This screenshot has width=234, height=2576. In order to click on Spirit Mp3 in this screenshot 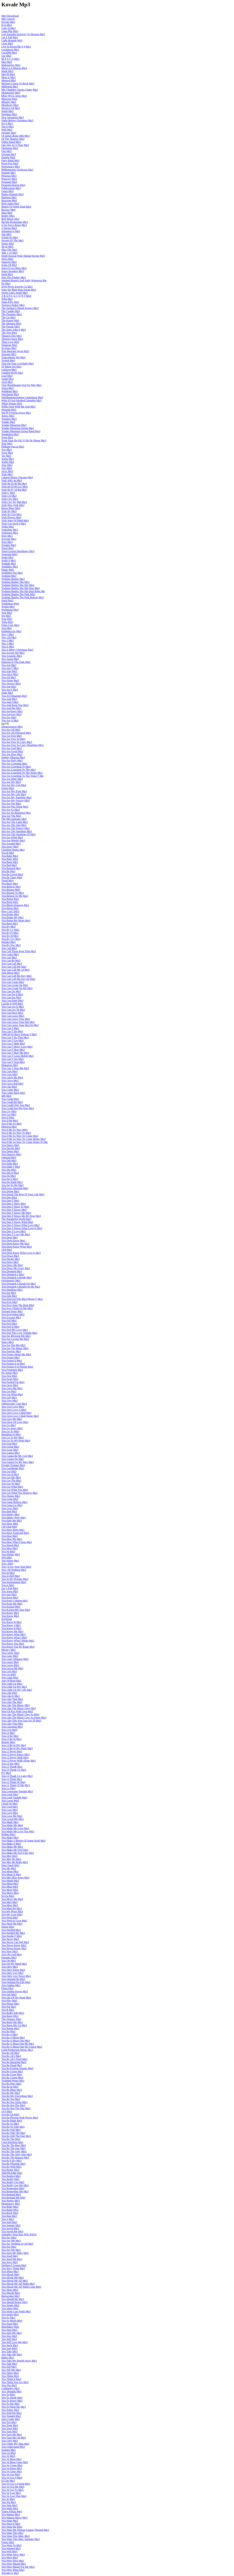, I will do `click(7, 600)`.